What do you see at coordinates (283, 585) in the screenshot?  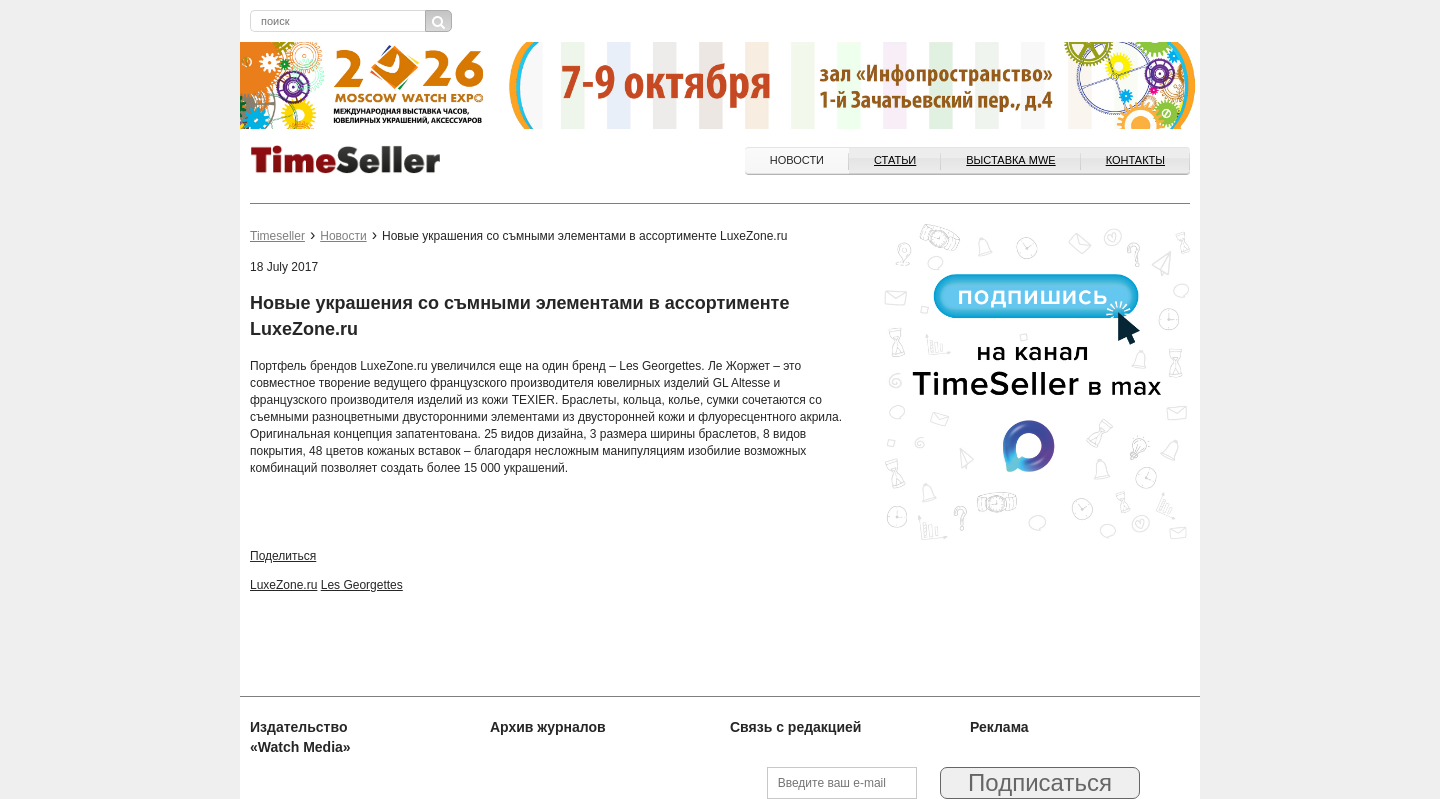 I see `LuxeZone.ru` at bounding box center [283, 585].